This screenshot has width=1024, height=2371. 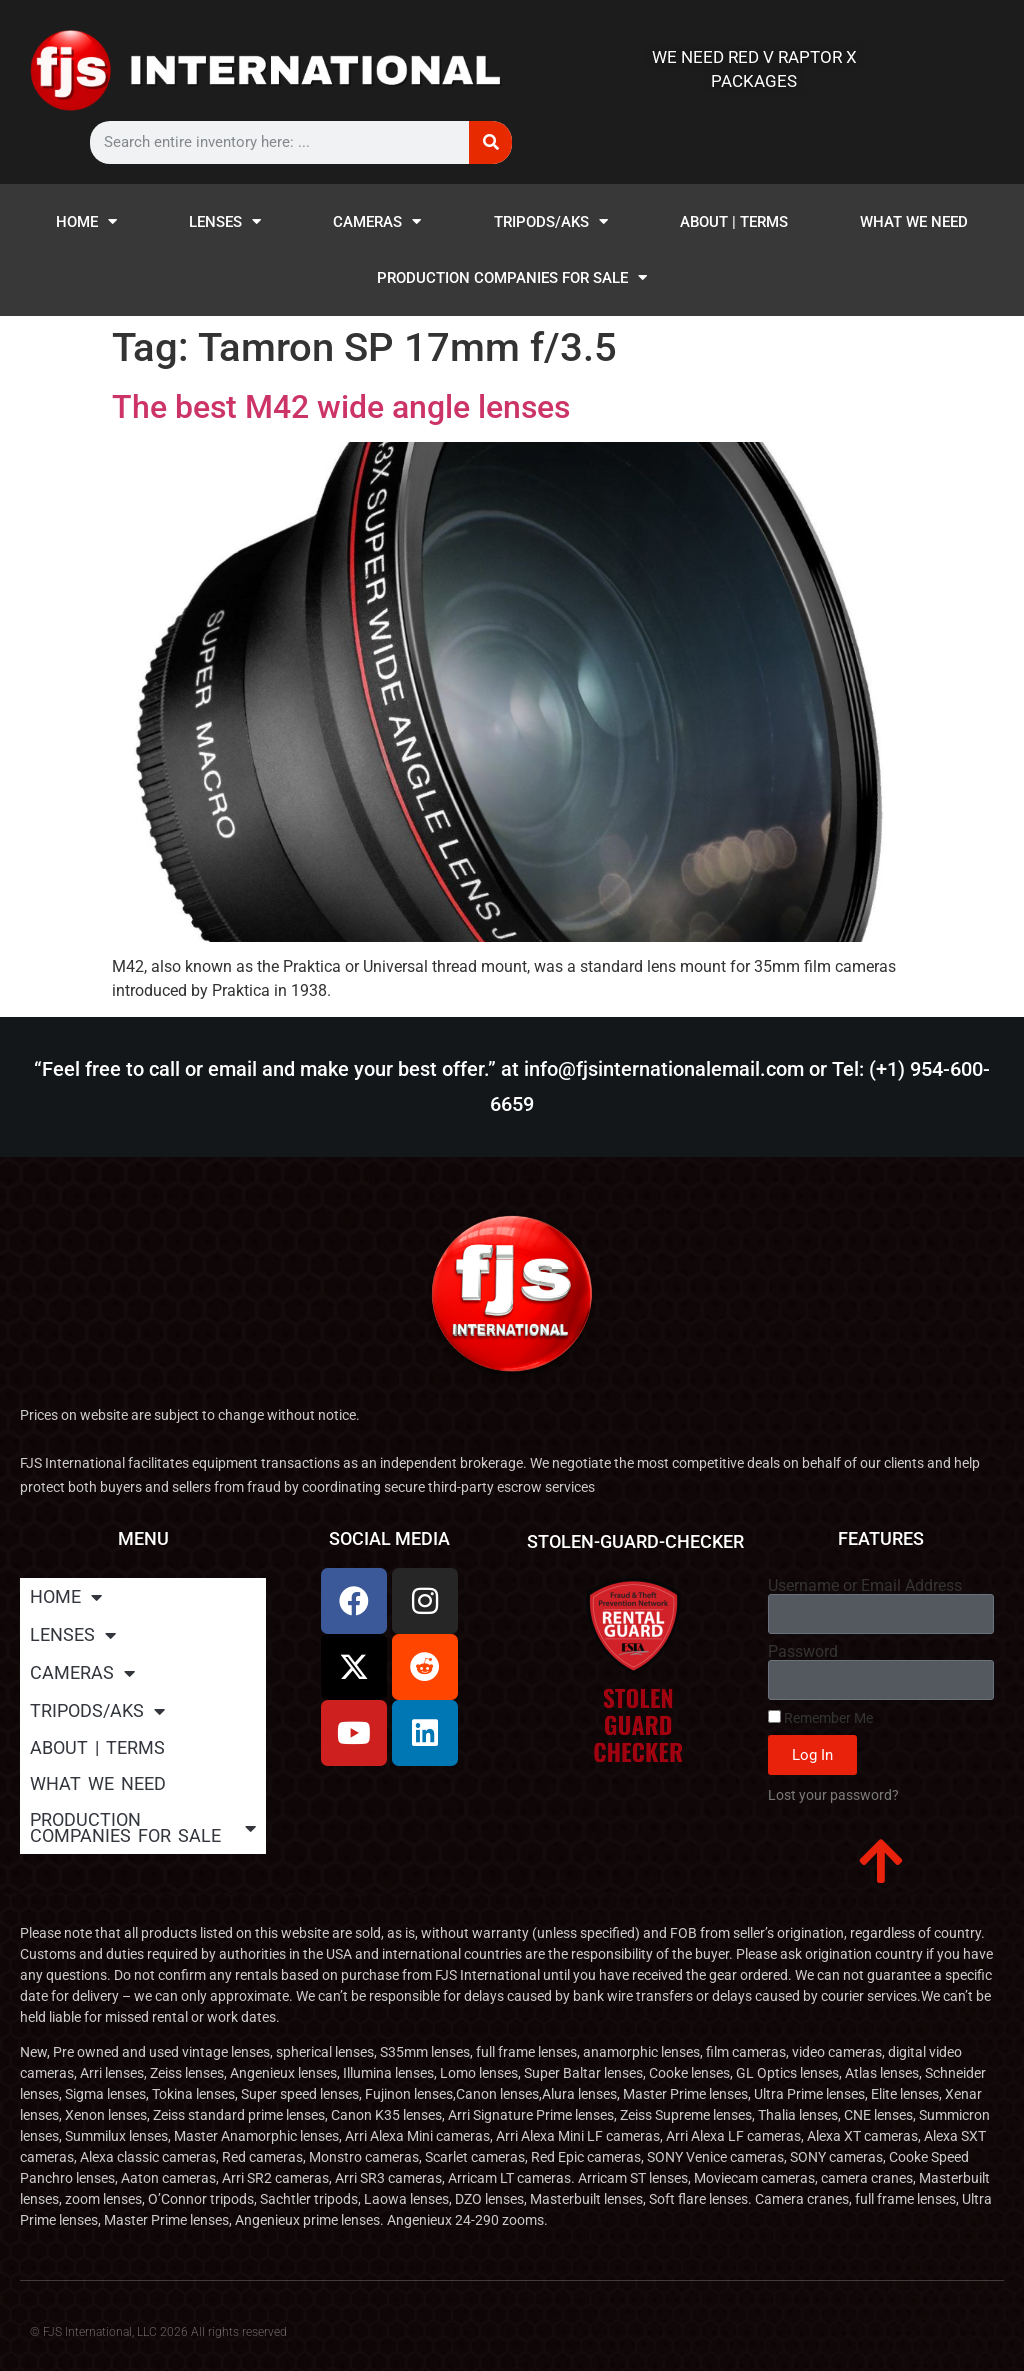 What do you see at coordinates (820, 1718) in the screenshot?
I see `Remember Me` at bounding box center [820, 1718].